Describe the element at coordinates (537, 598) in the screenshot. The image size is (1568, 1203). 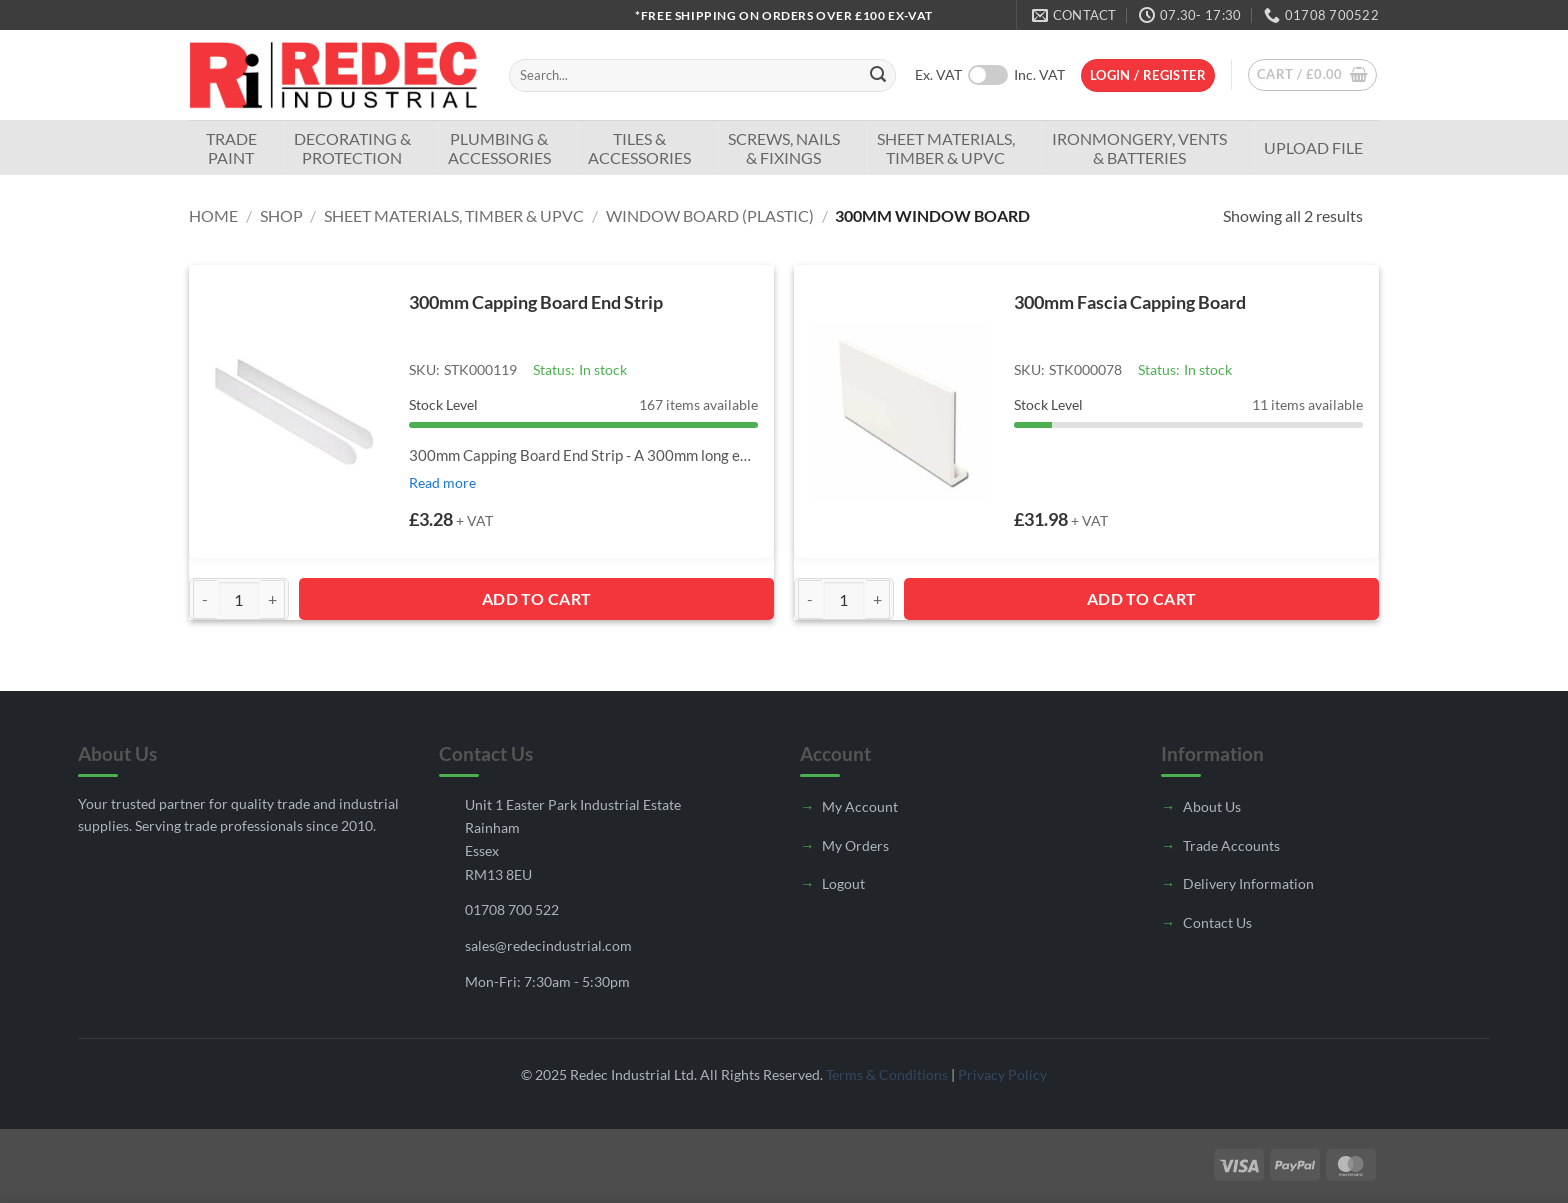
I see `Add to Cart` at that location.